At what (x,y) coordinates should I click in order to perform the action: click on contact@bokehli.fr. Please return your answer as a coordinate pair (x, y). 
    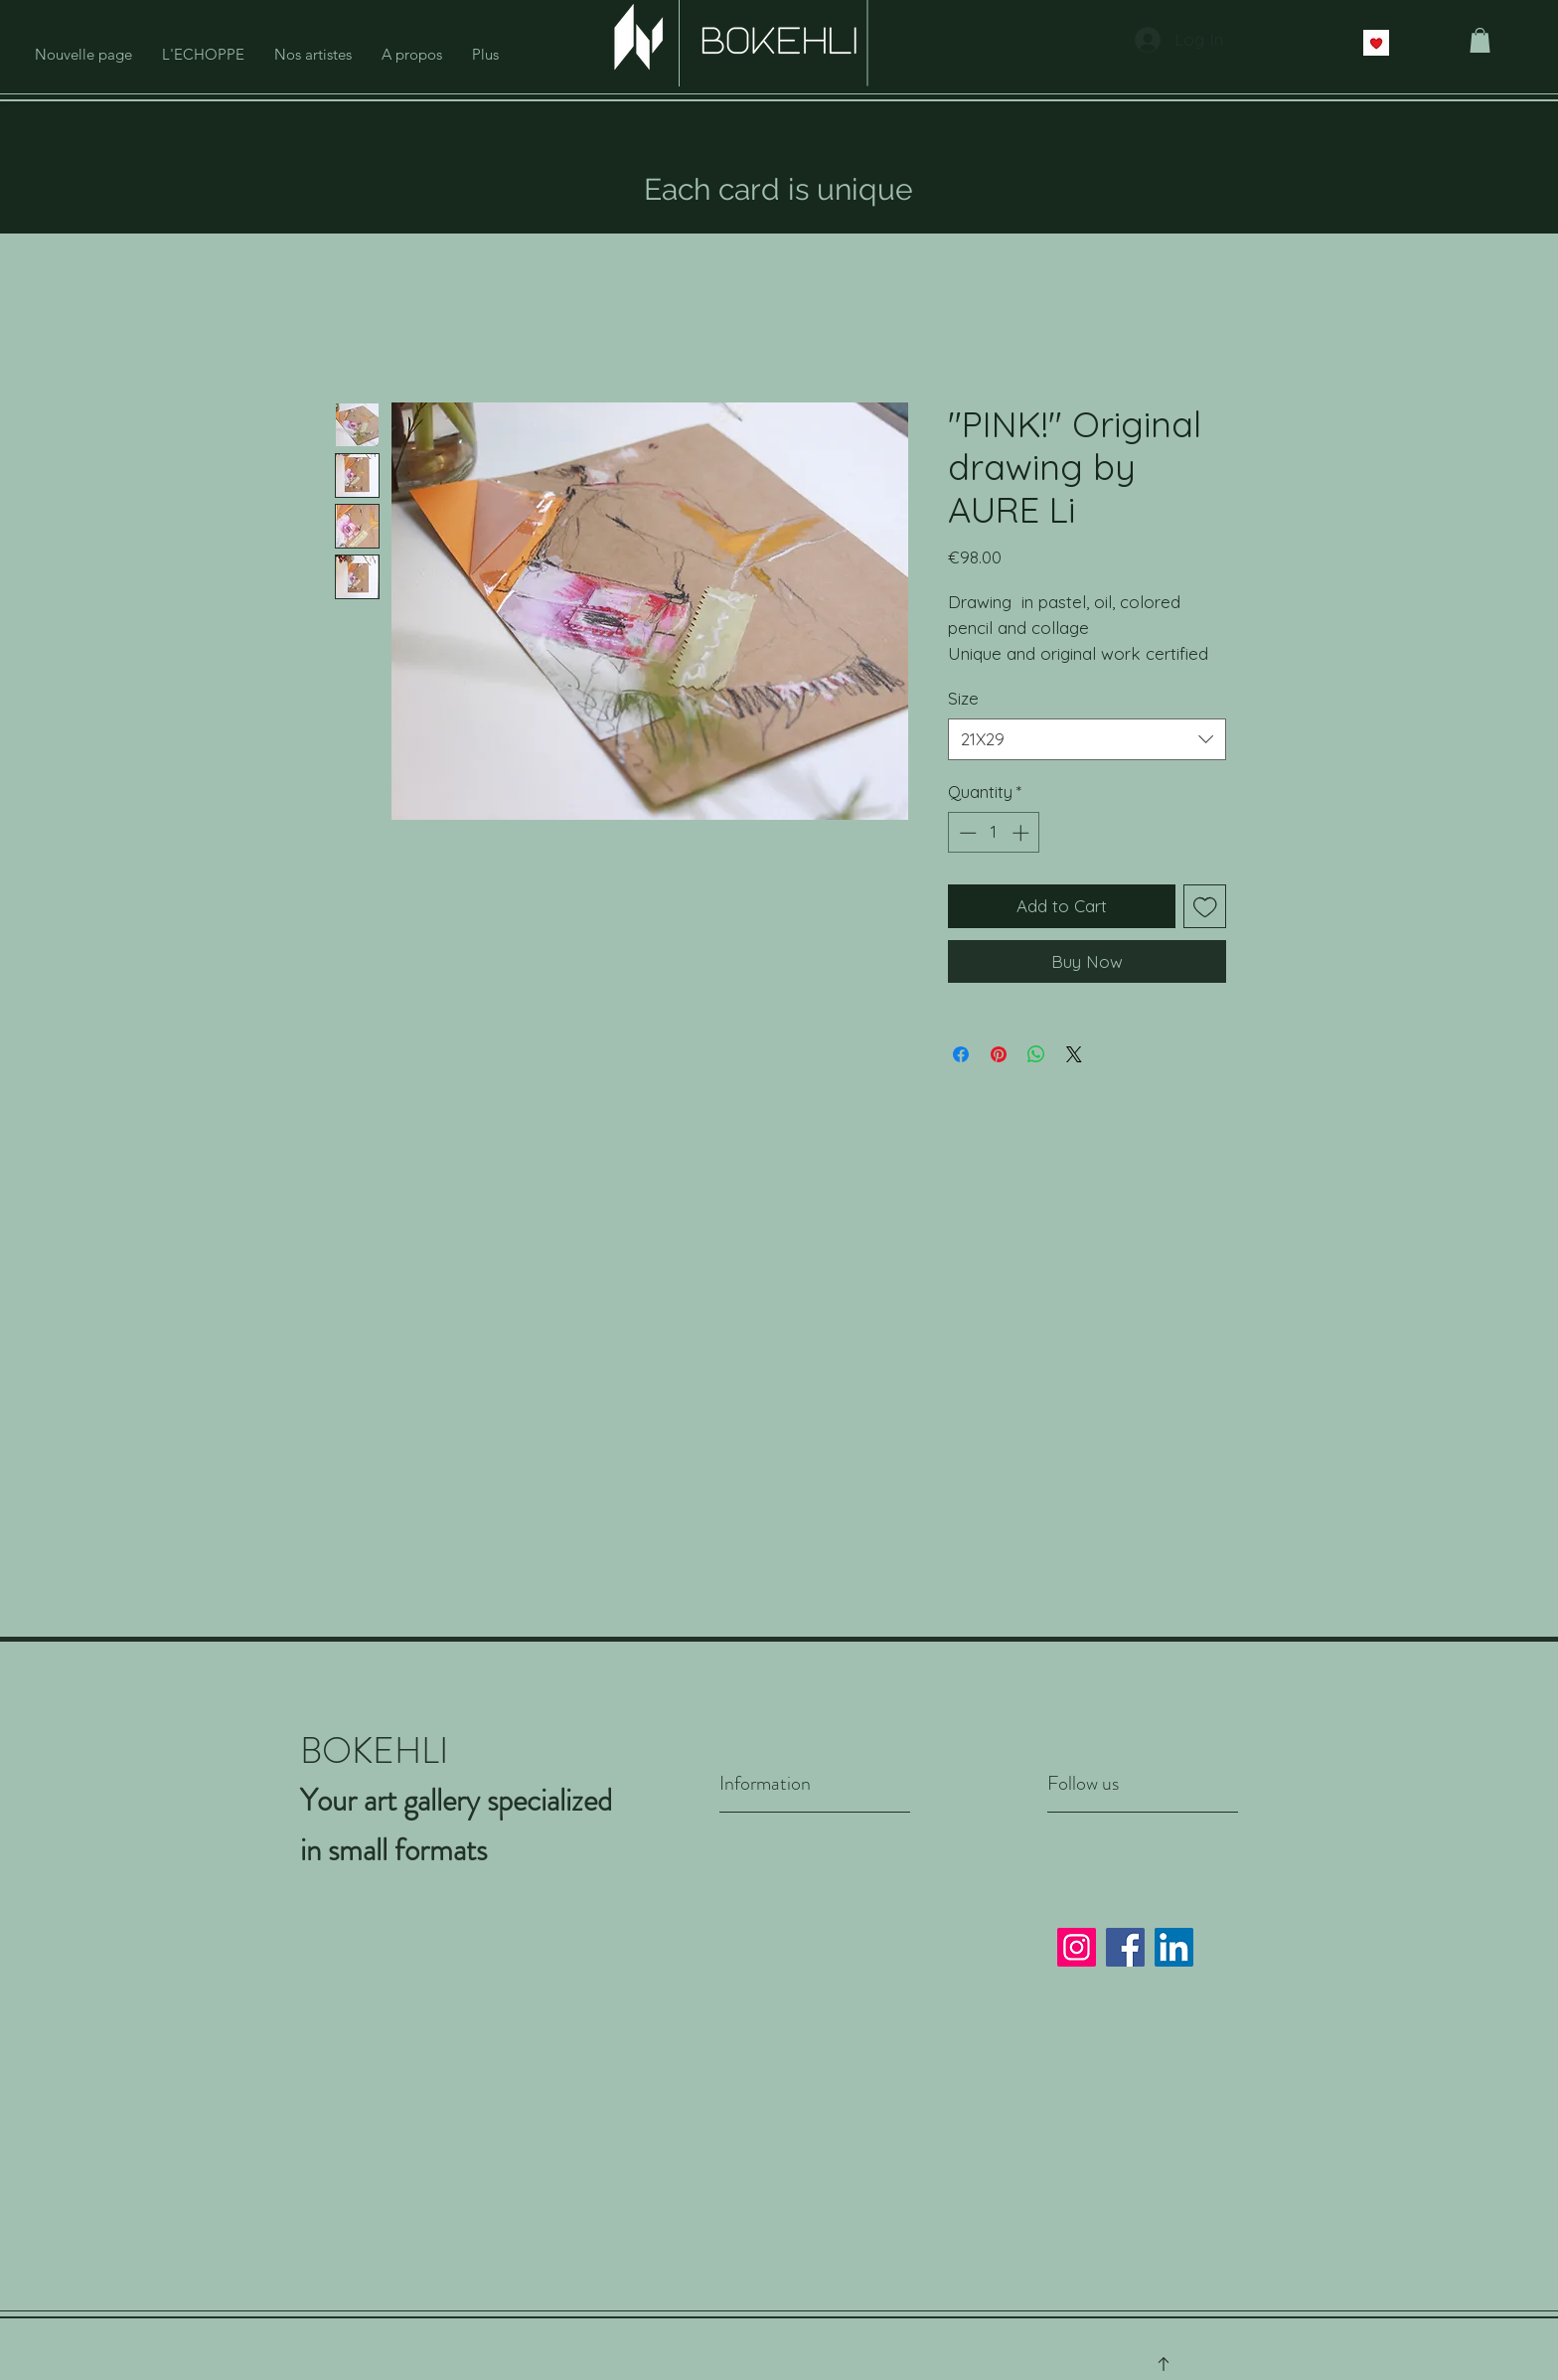
    Looking at the image, I should click on (536, 2228).